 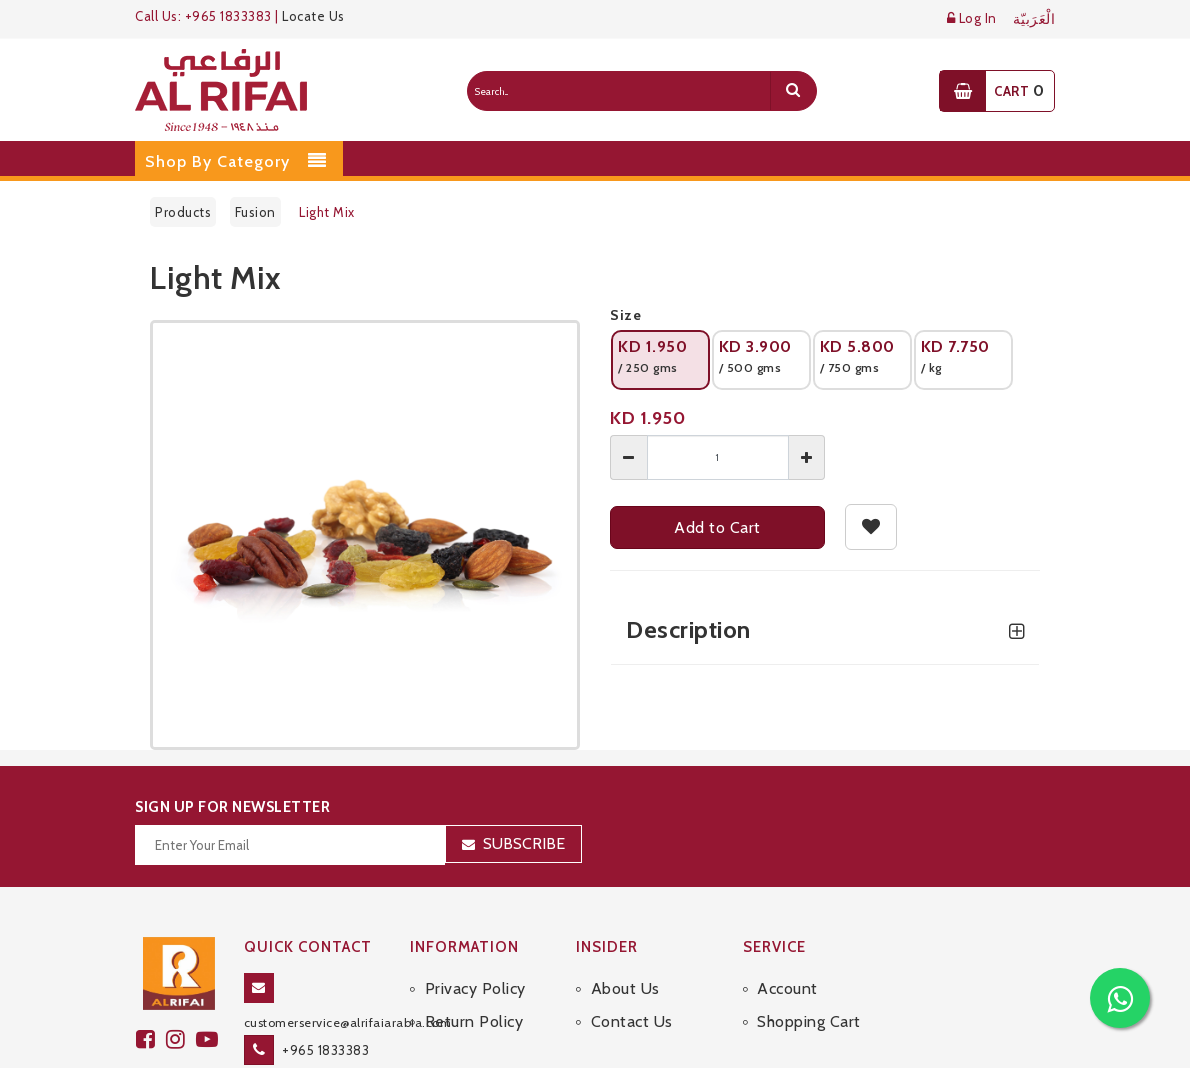 What do you see at coordinates (524, 843) in the screenshot?
I see `Subscribe` at bounding box center [524, 843].